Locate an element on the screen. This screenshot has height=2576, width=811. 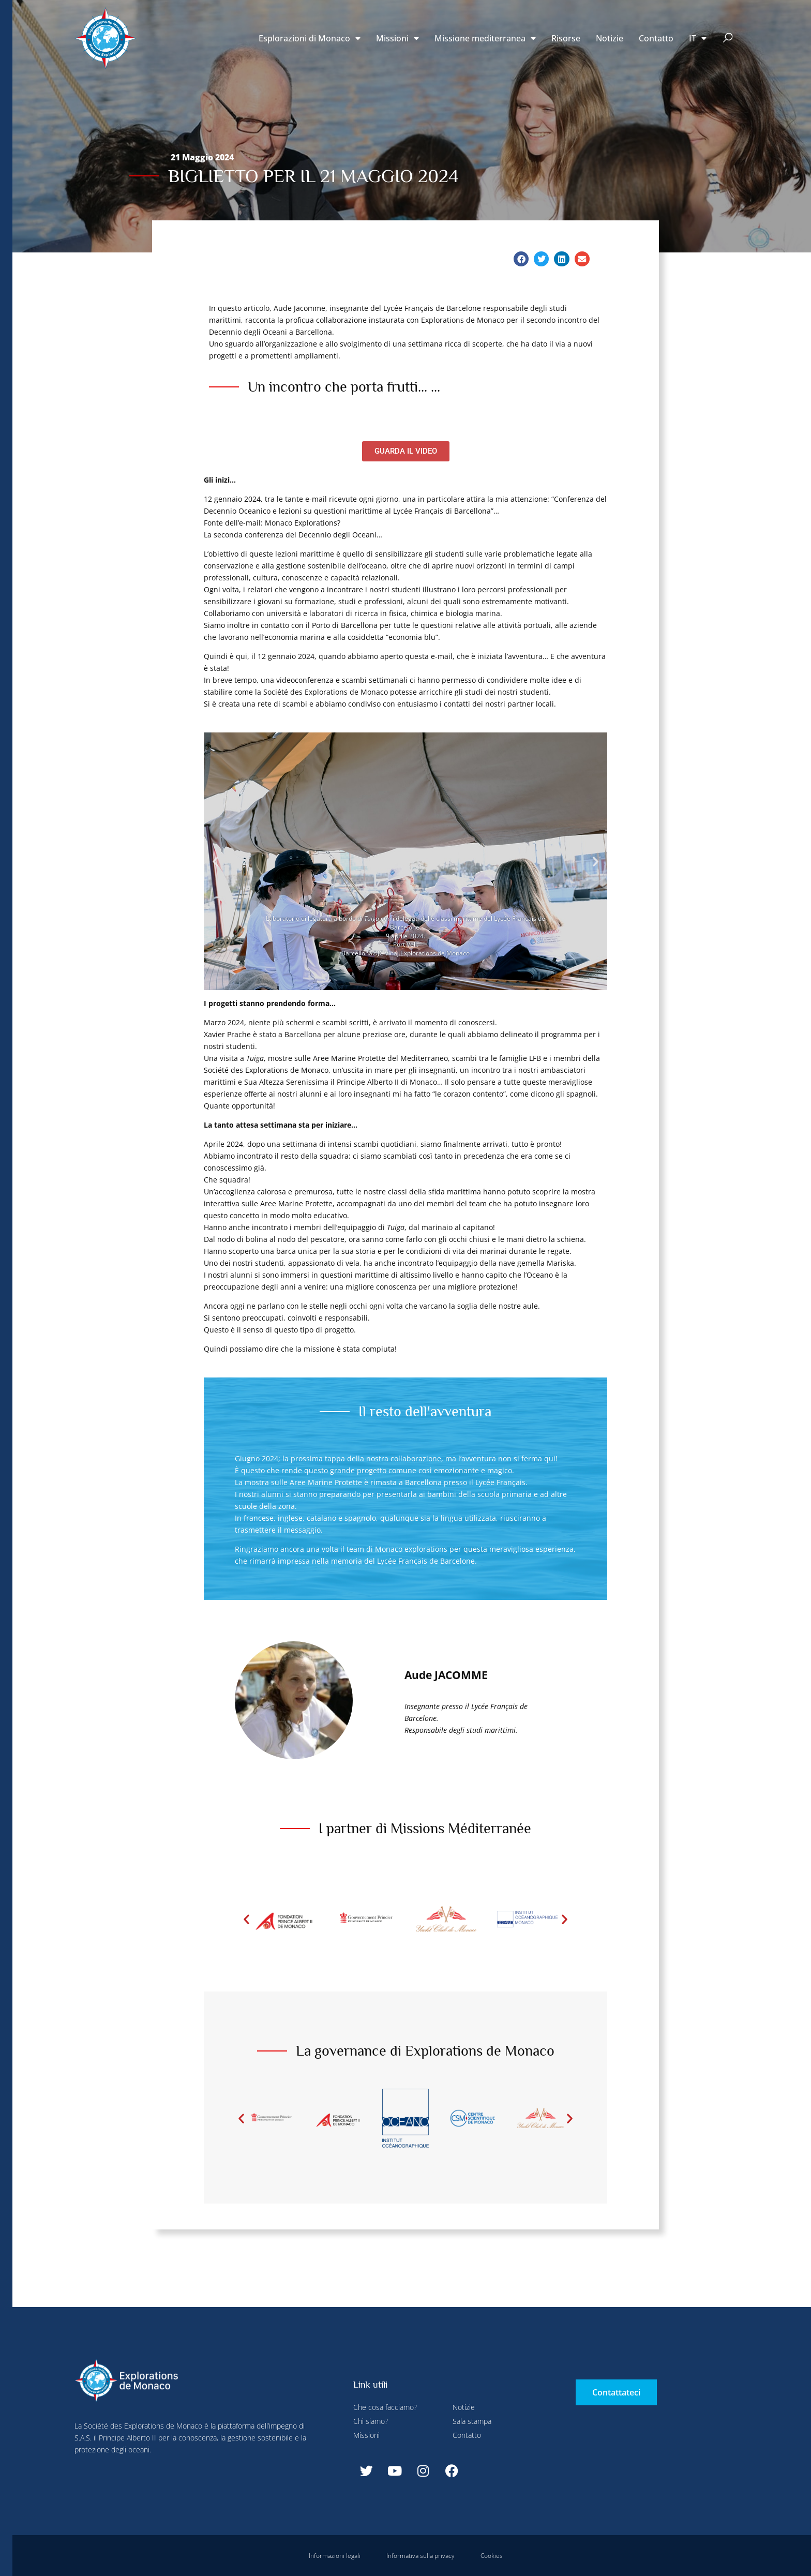
Notizie is located at coordinates (609, 38).